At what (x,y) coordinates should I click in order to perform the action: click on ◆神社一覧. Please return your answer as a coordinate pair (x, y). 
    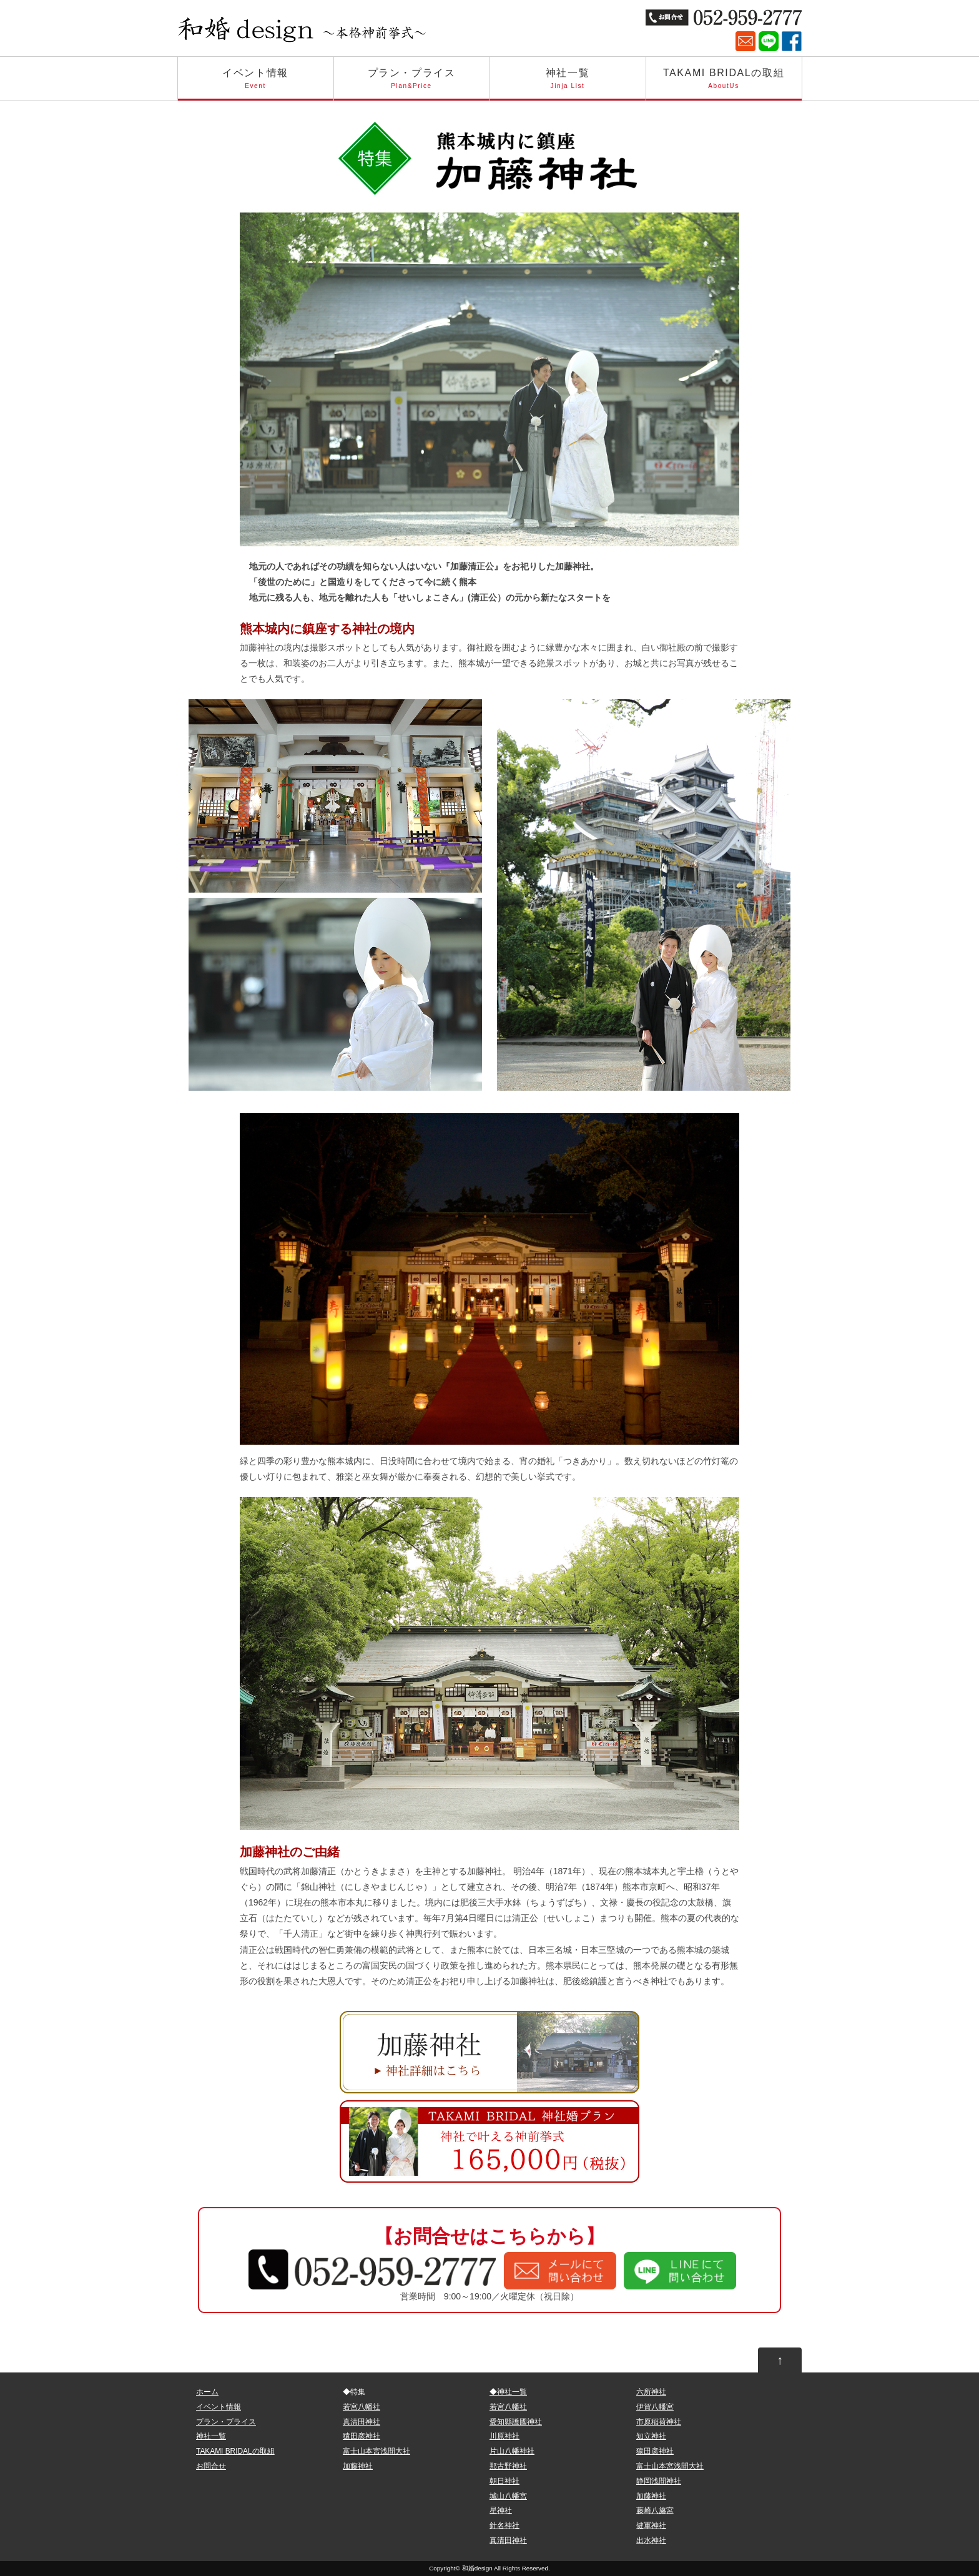
    Looking at the image, I should click on (508, 2391).